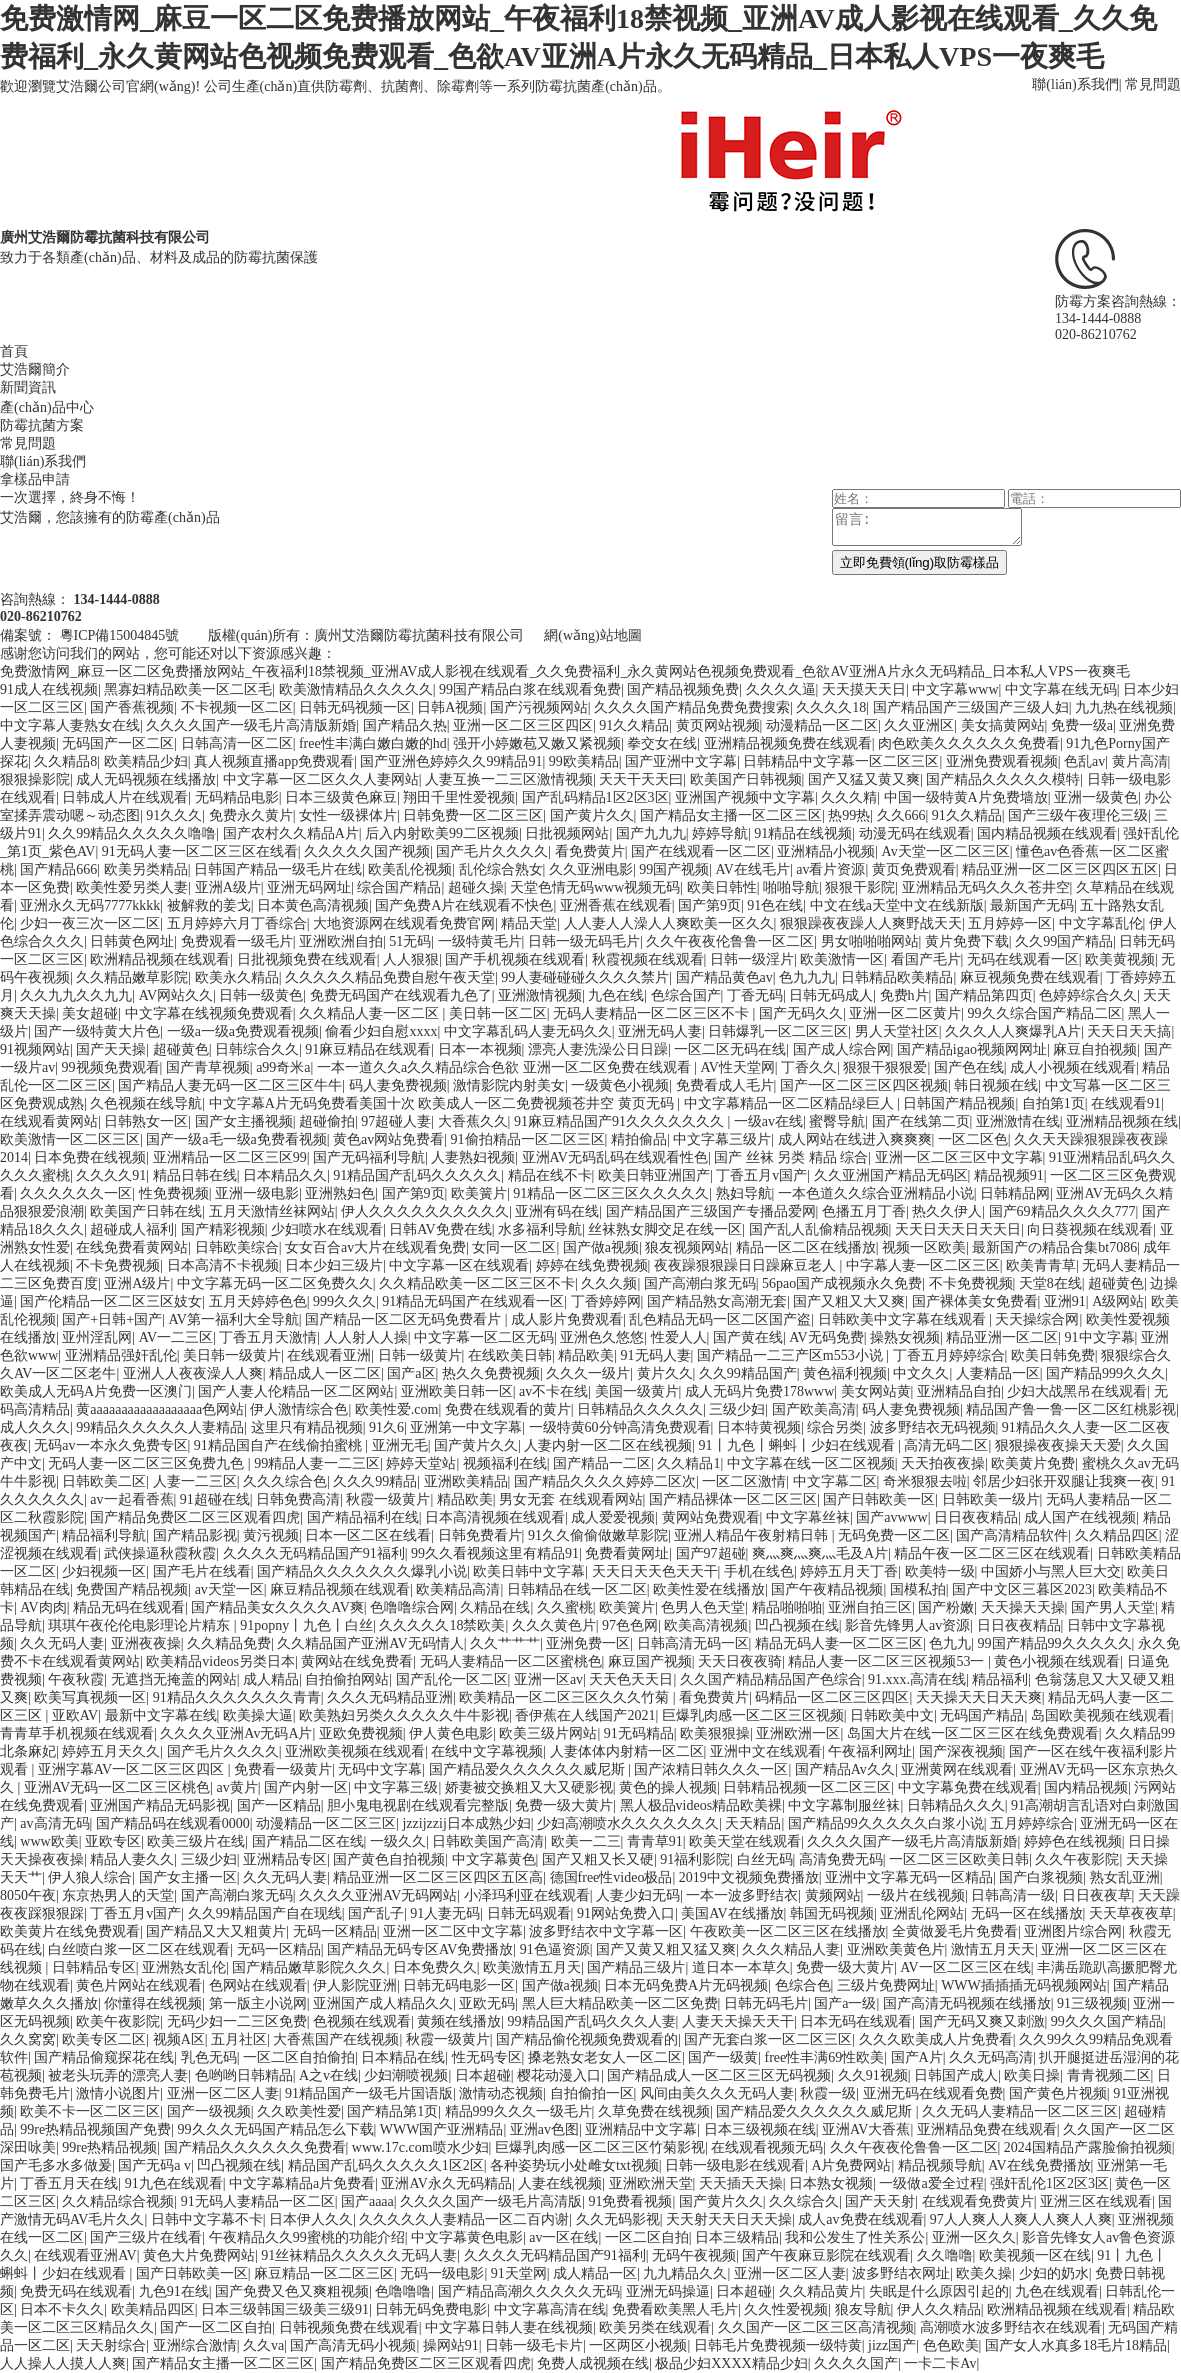  What do you see at coordinates (904, 1319) in the screenshot?
I see `日韩欧美中文字幕在线观看` at bounding box center [904, 1319].